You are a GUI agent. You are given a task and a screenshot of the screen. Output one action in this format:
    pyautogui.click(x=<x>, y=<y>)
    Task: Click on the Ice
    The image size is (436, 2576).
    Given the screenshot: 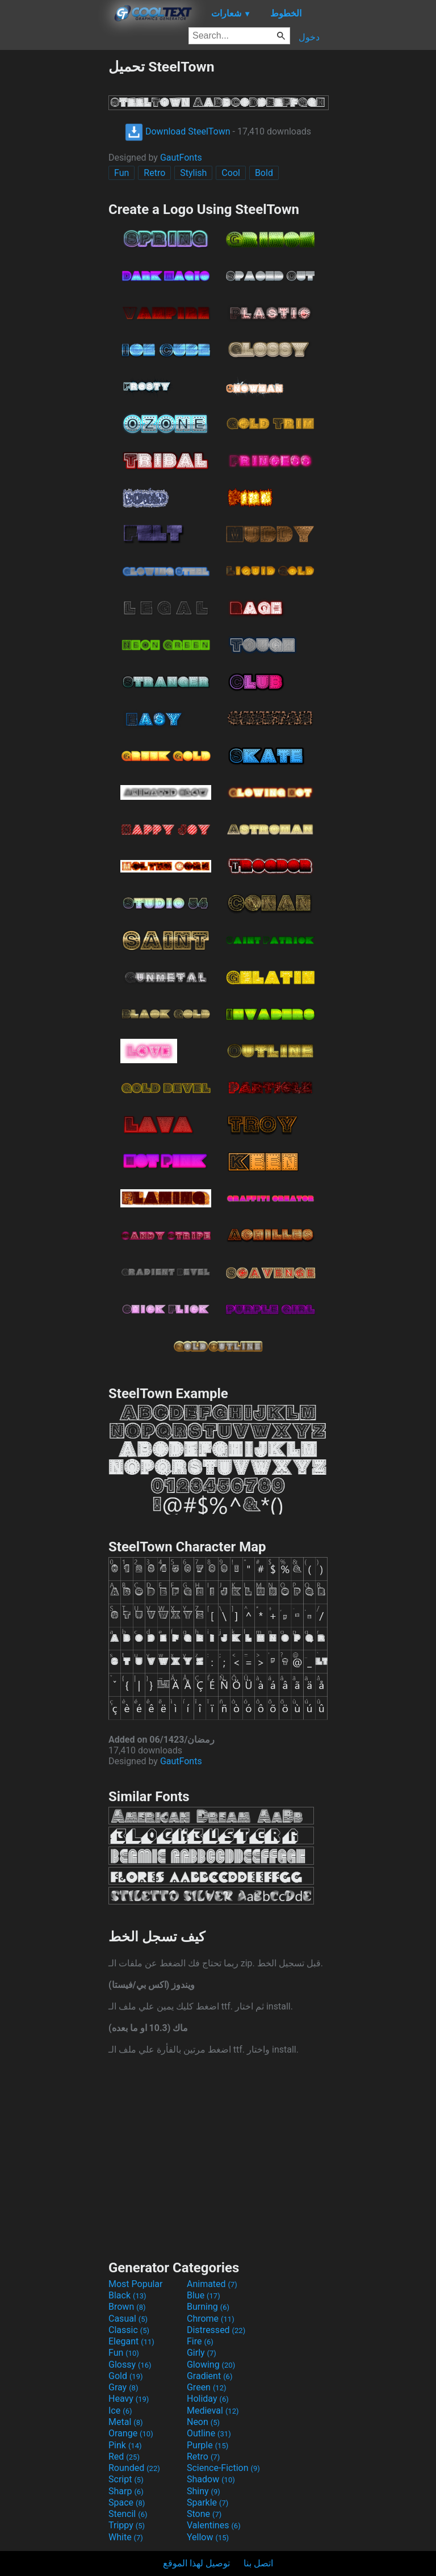 What is the action you would take?
    pyautogui.click(x=120, y=2410)
    